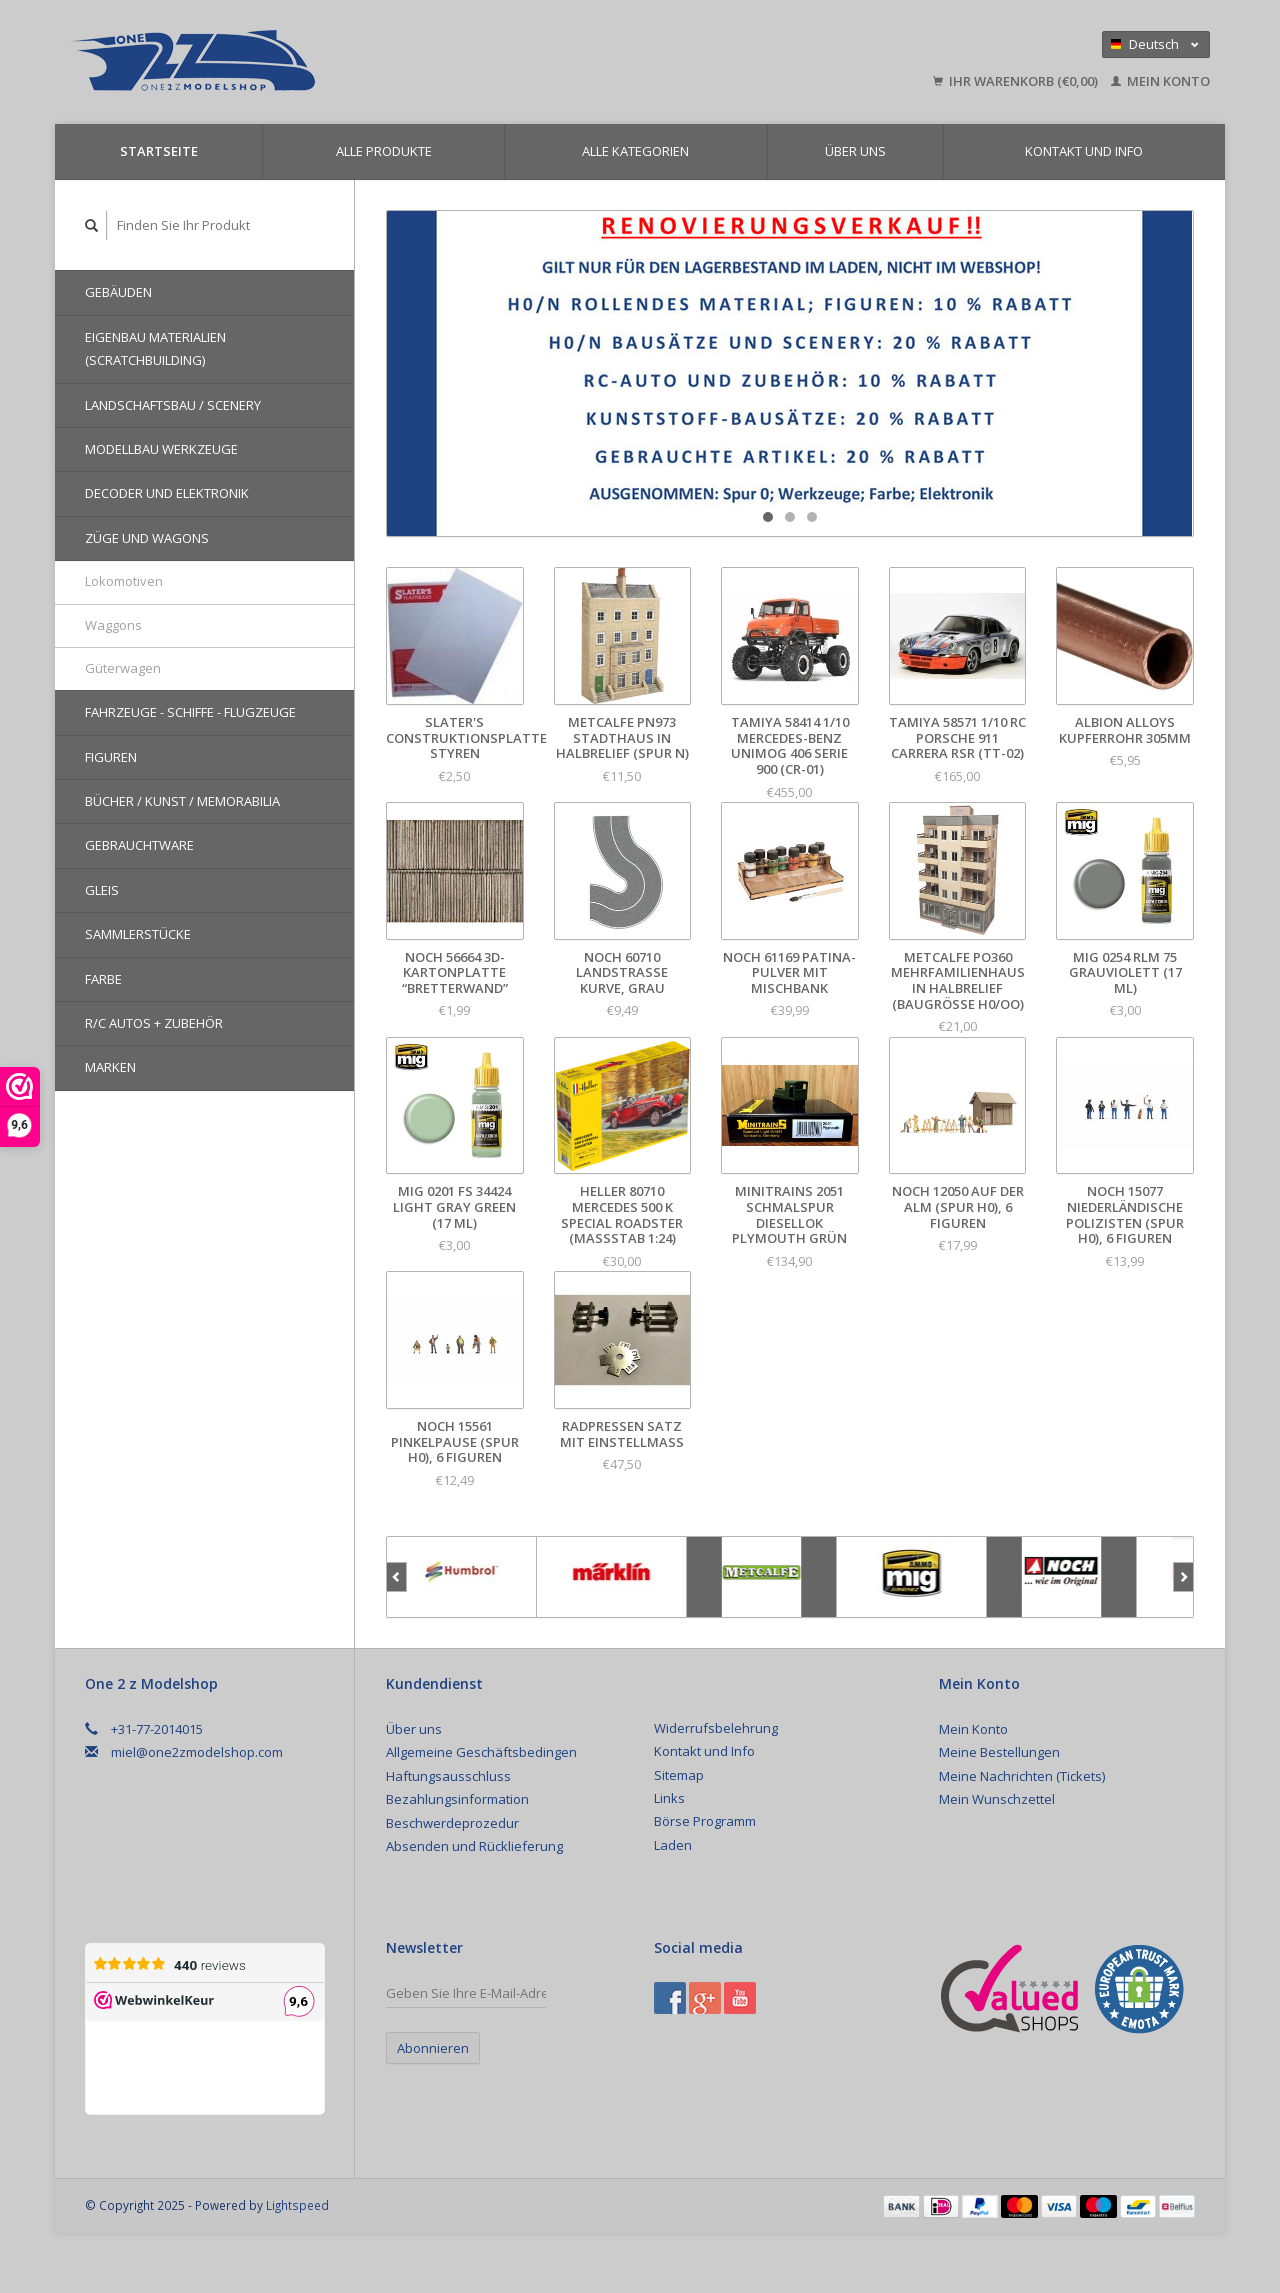 This screenshot has height=2293, width=1280. What do you see at coordinates (384, 151) in the screenshot?
I see `Alle Produkte` at bounding box center [384, 151].